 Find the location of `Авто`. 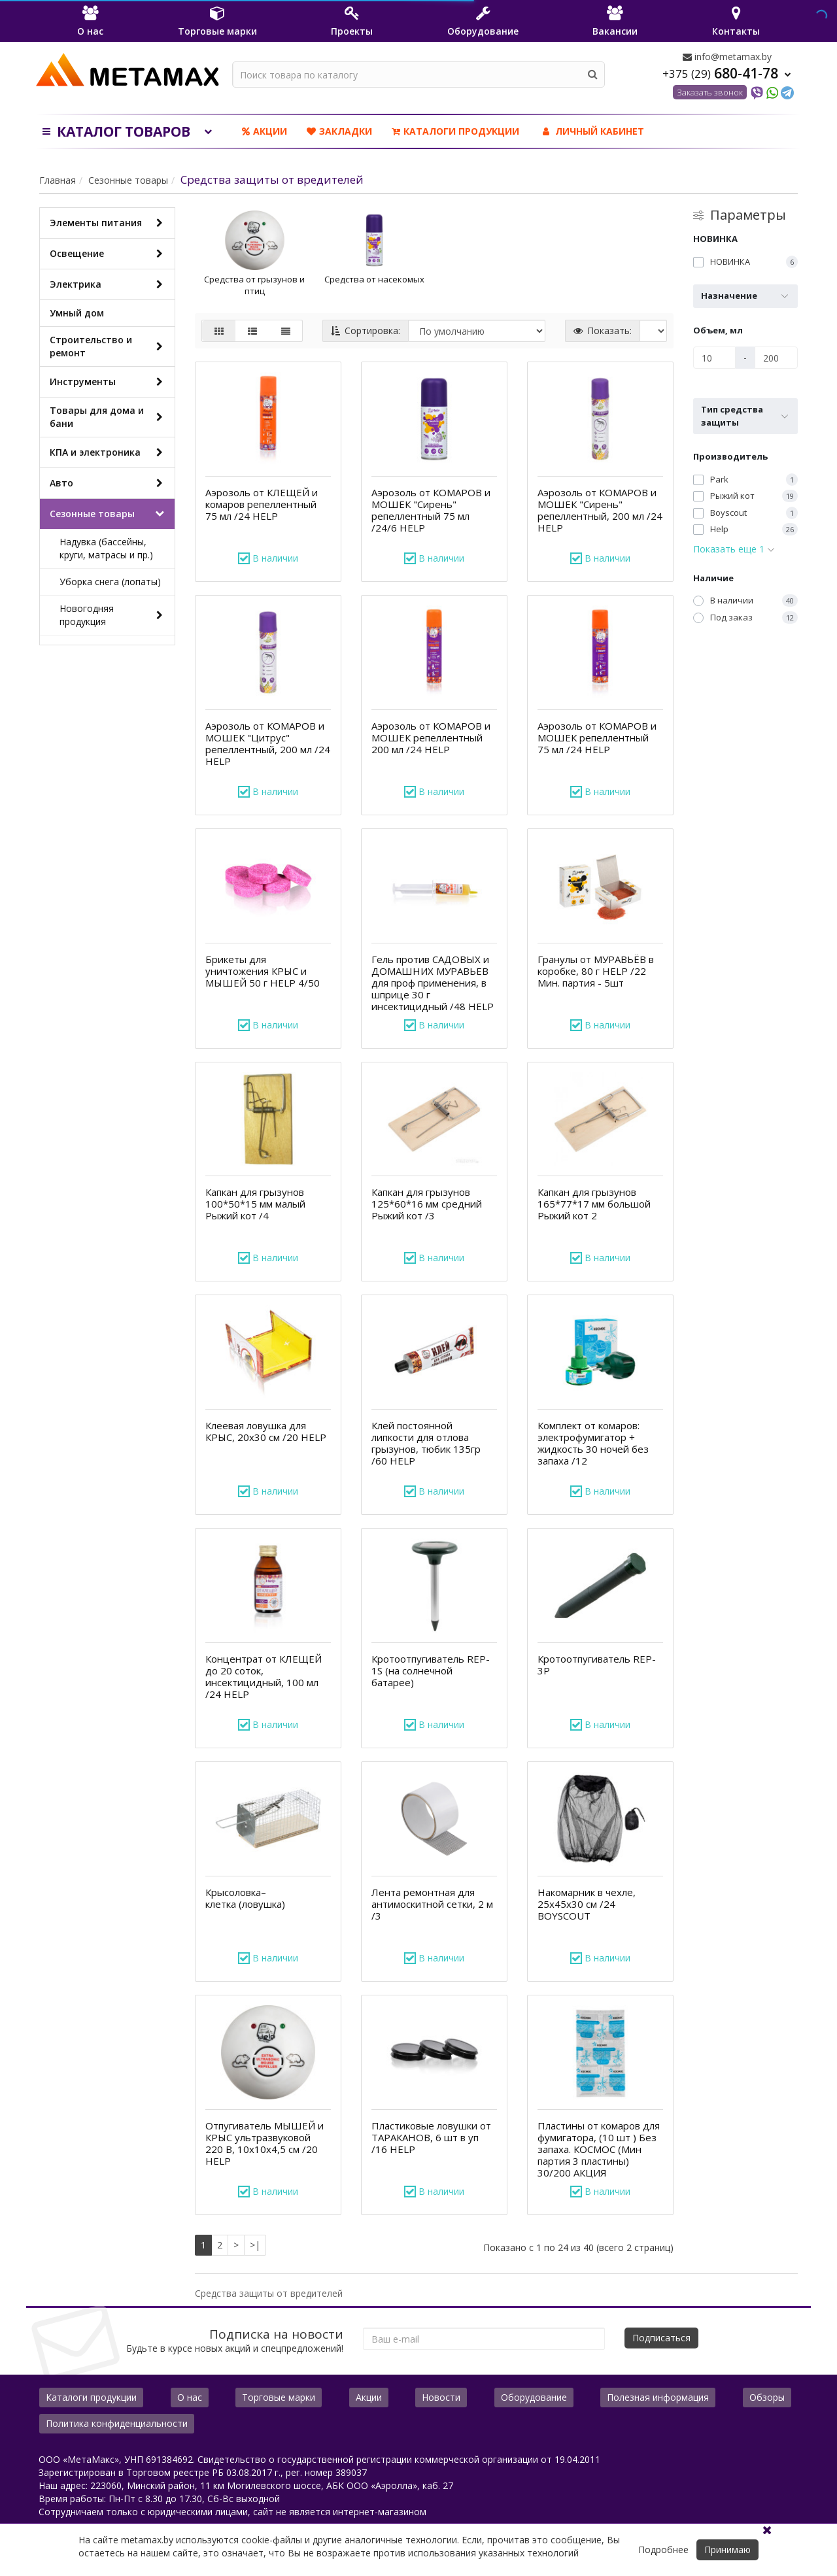

Авто is located at coordinates (109, 483).